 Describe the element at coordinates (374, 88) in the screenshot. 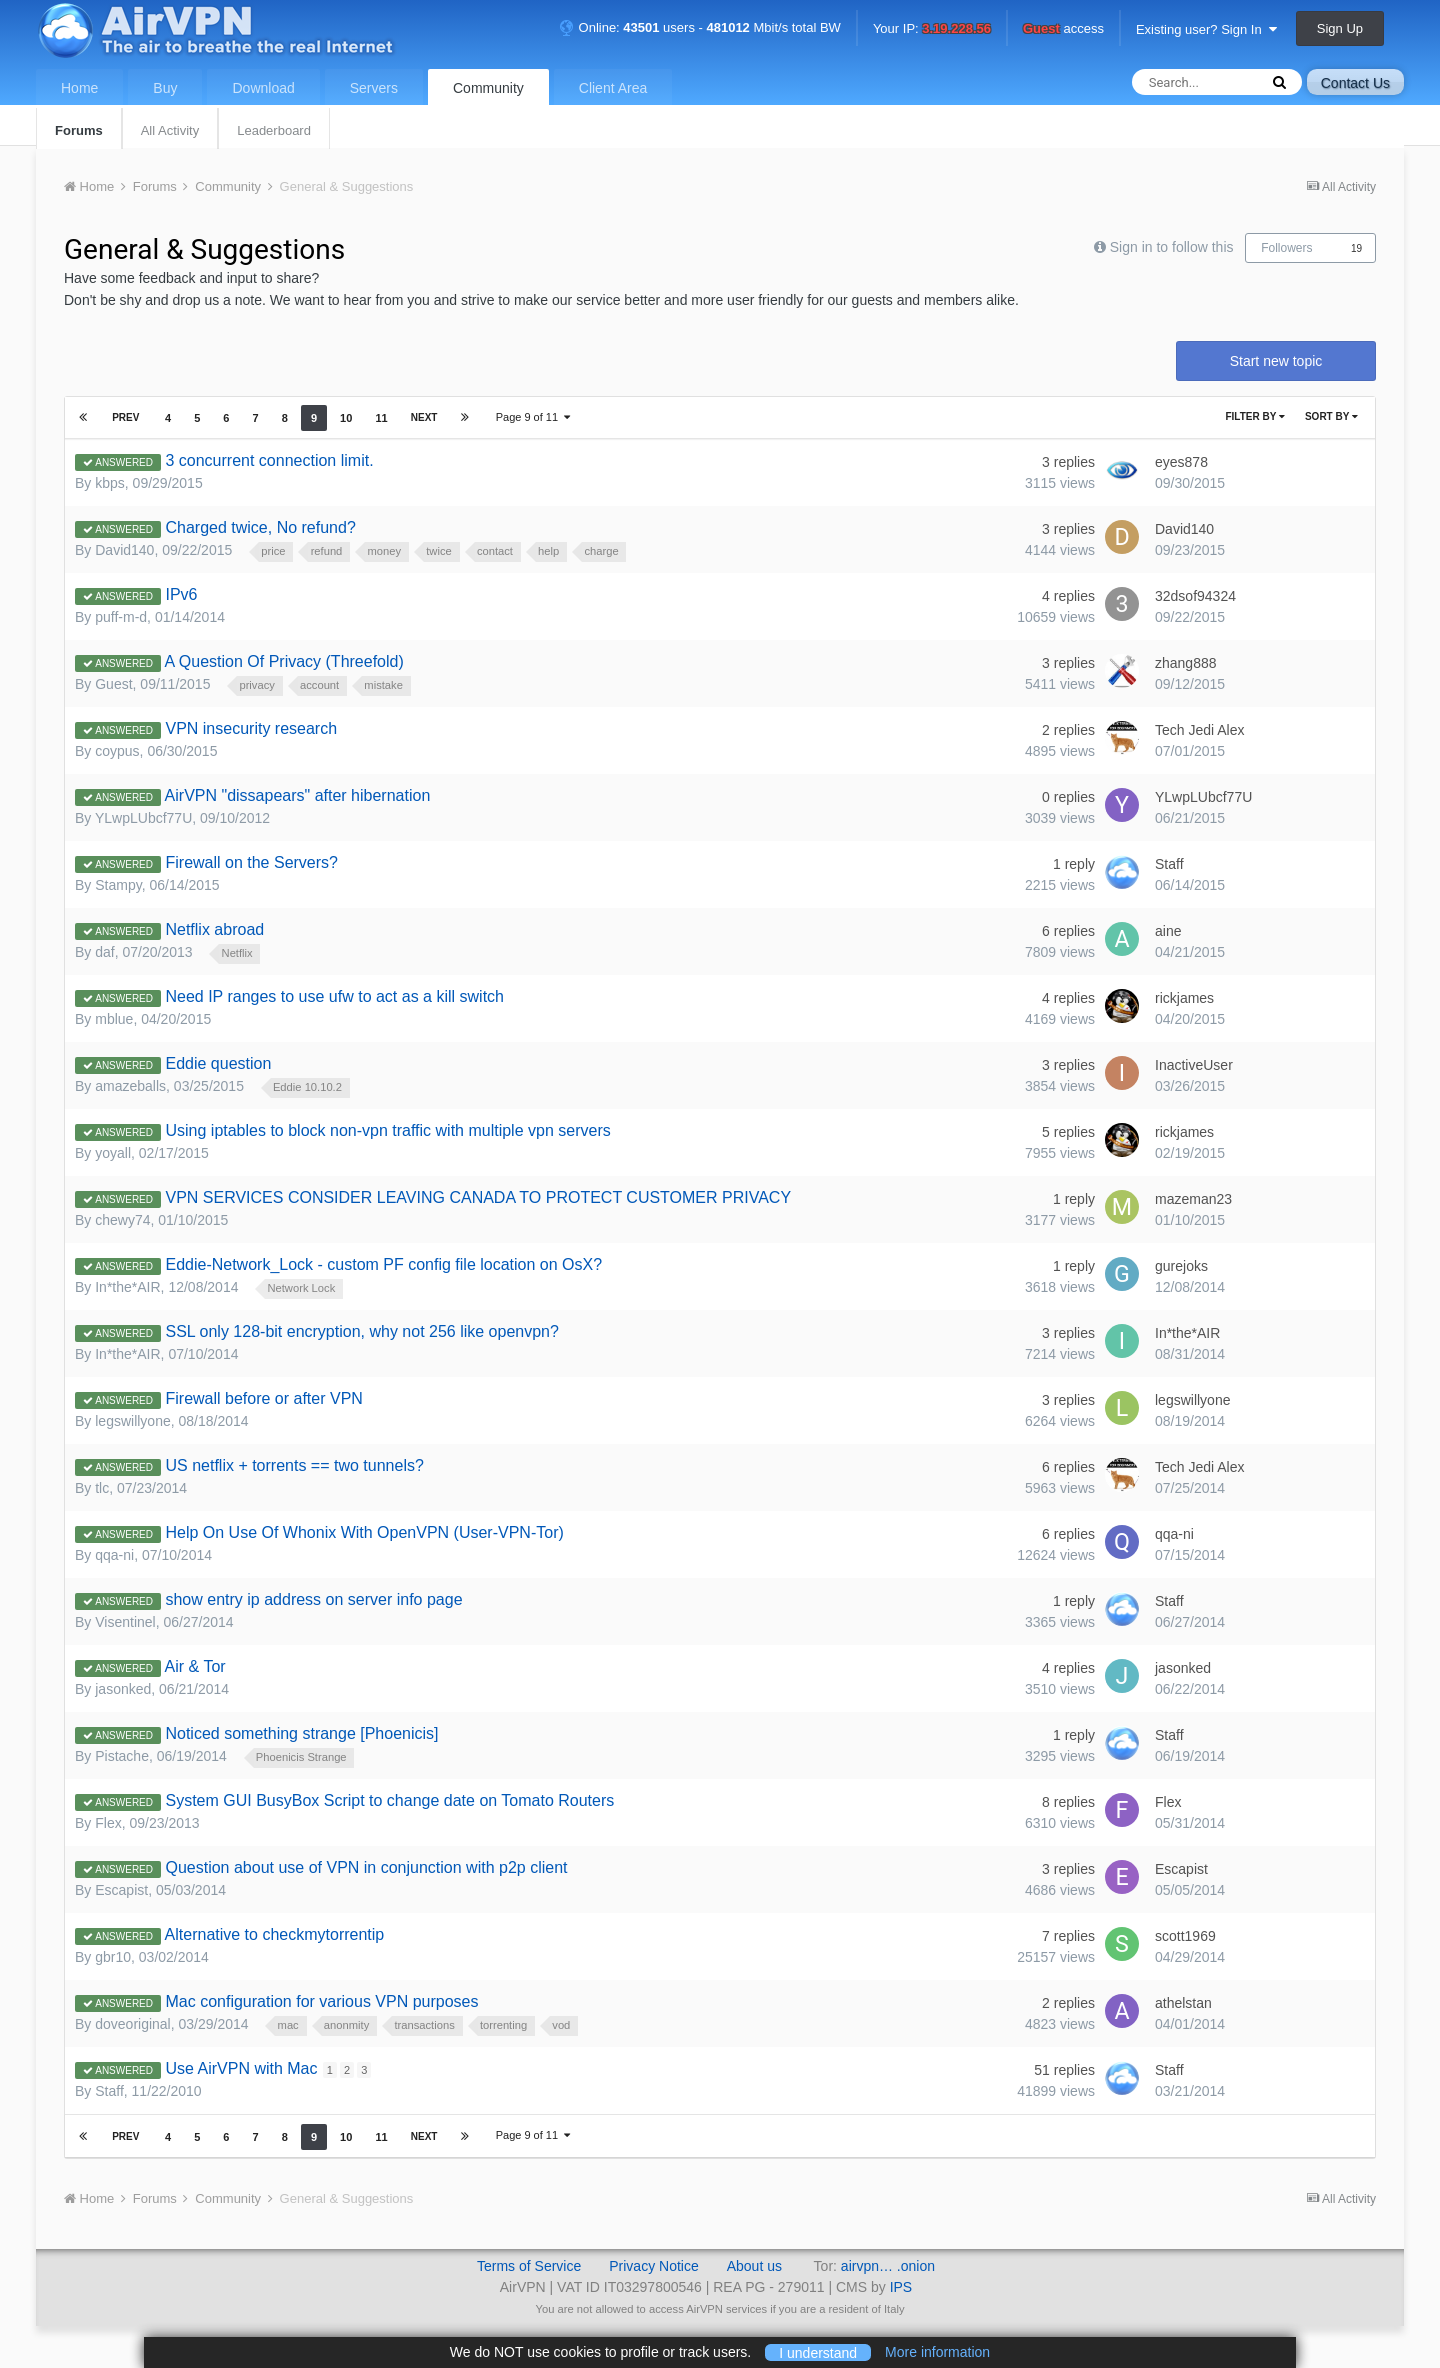

I see `Servers` at that location.